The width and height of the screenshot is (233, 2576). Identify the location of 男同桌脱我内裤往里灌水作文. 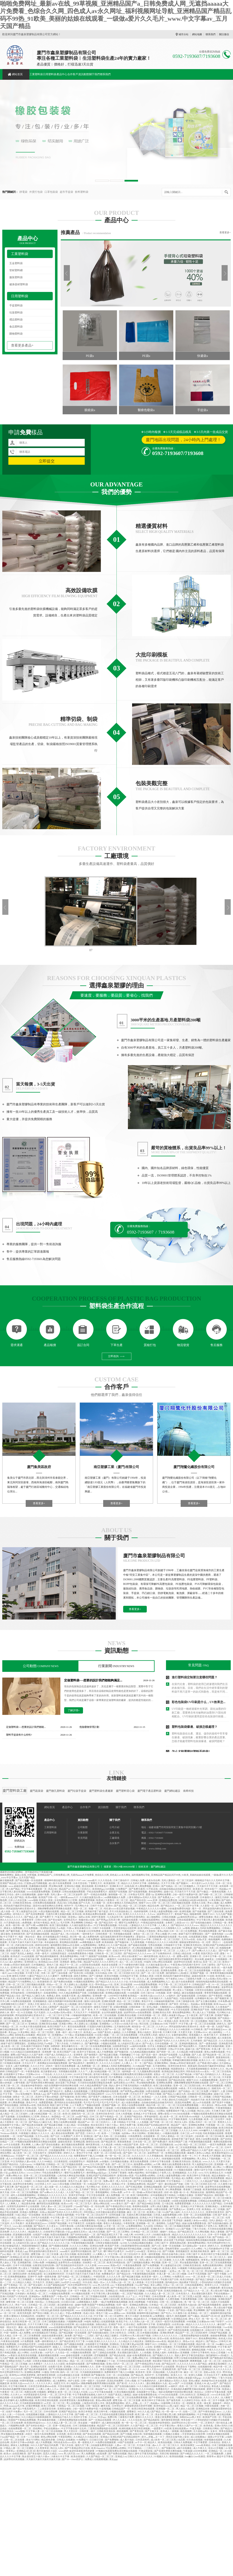
(21, 1908).